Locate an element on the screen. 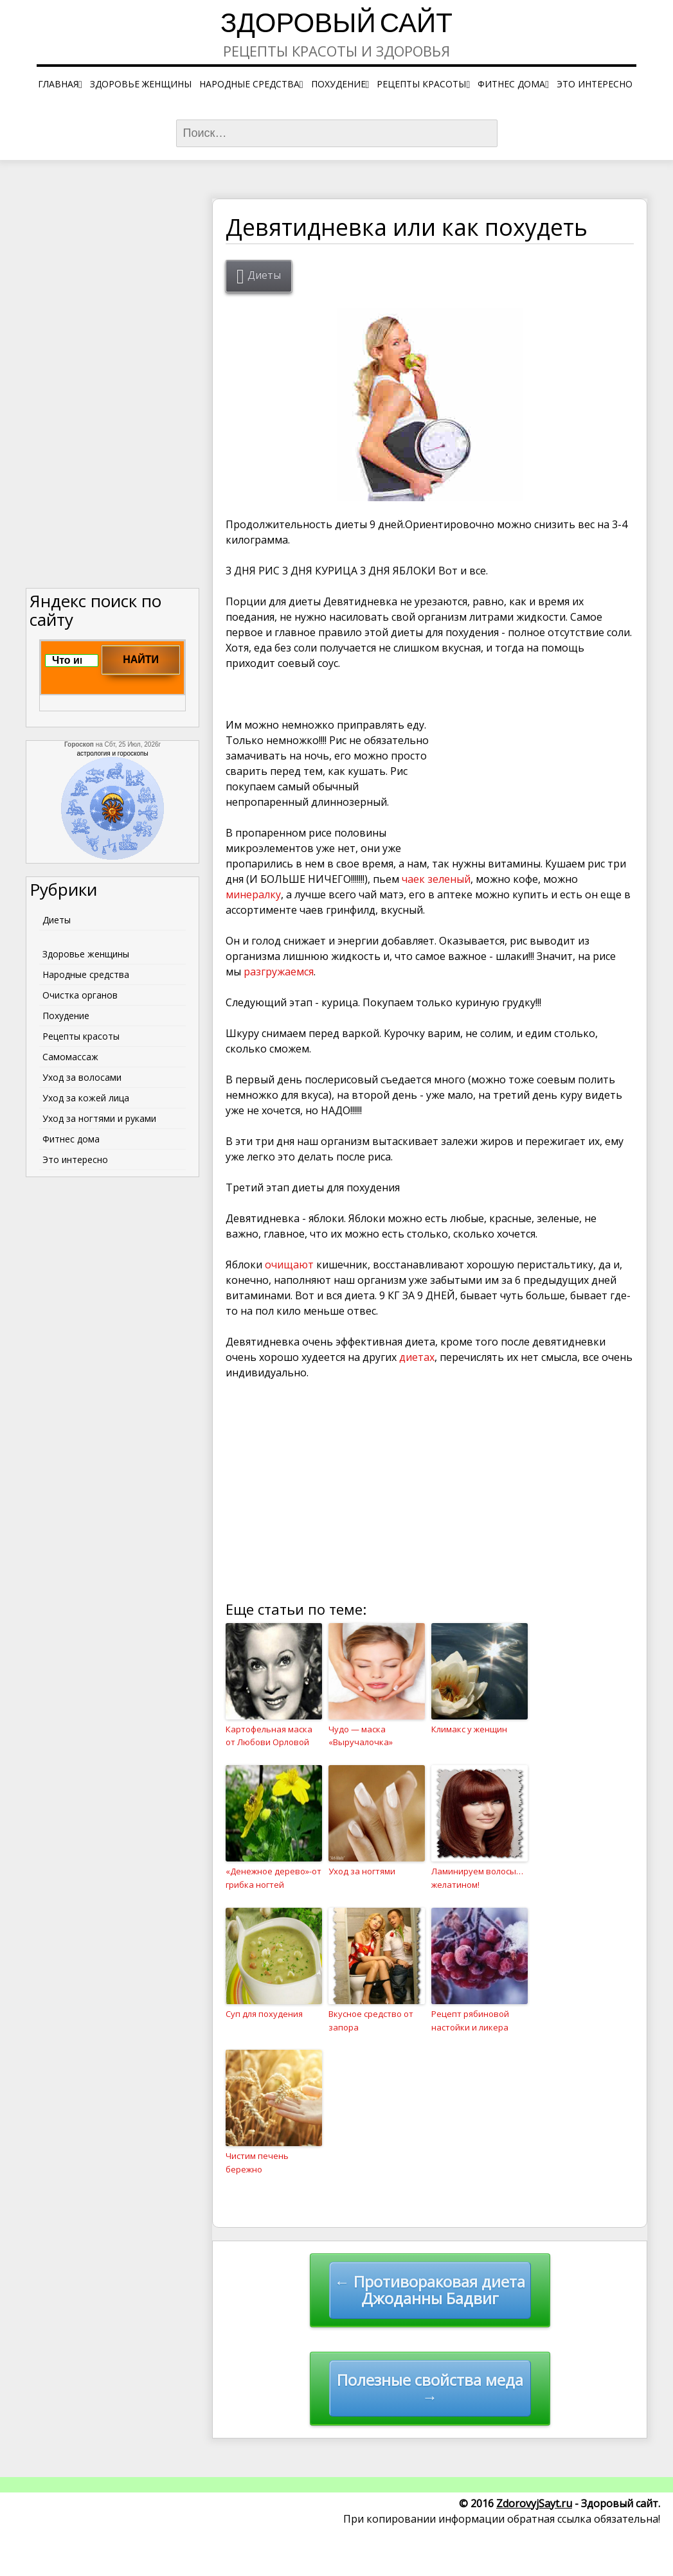 The height and width of the screenshot is (2576, 673). Климакс у женщин is located at coordinates (469, 1729).